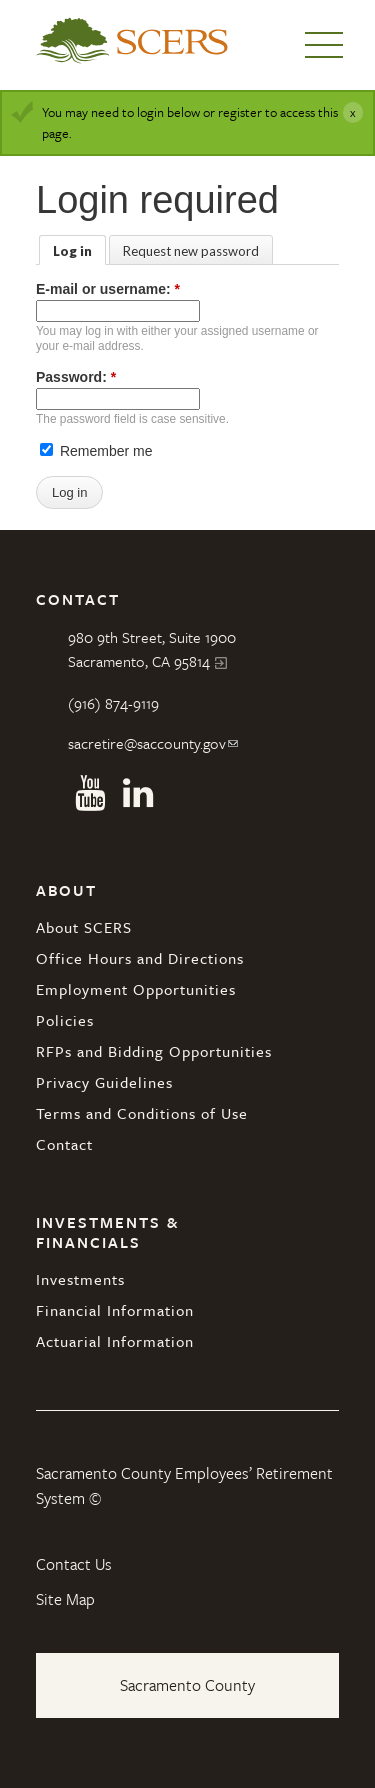 Image resolution: width=375 pixels, height=1788 pixels. I want to click on Linkedin, so click(138, 793).